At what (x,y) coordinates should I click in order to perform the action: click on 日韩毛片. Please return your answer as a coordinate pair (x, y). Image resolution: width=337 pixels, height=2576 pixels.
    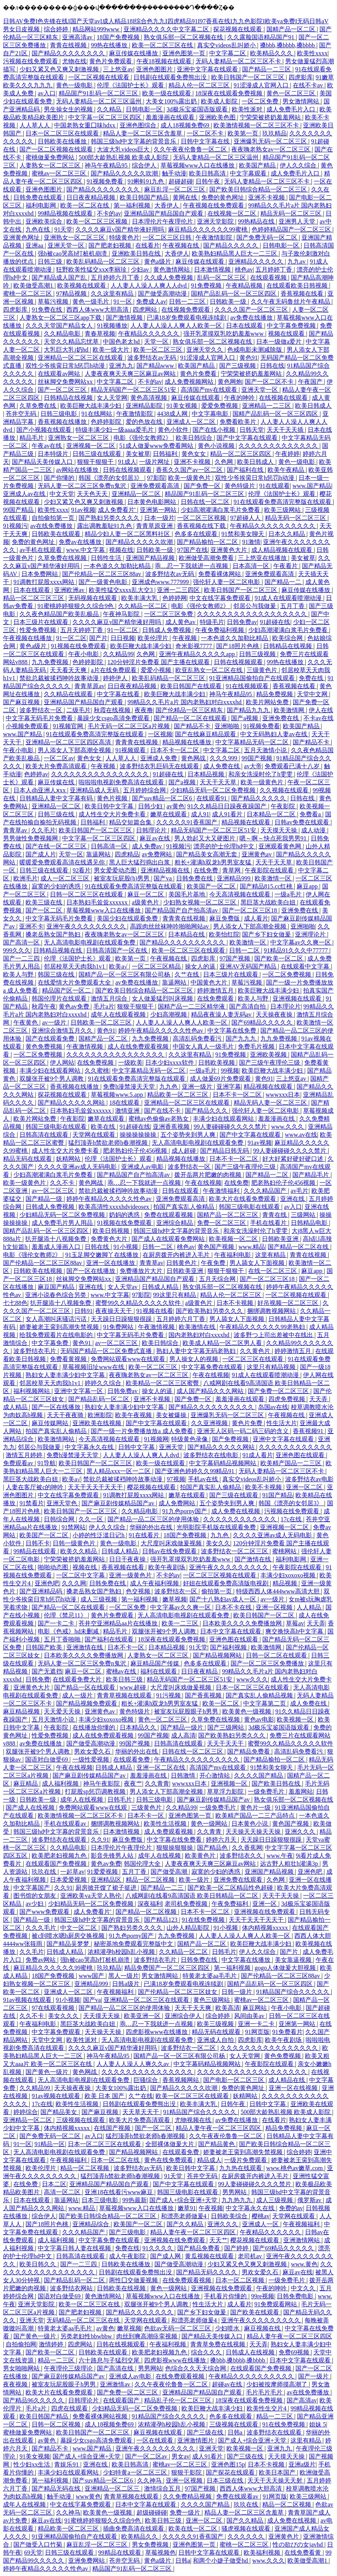
    Looking at the image, I should click on (120, 1799).